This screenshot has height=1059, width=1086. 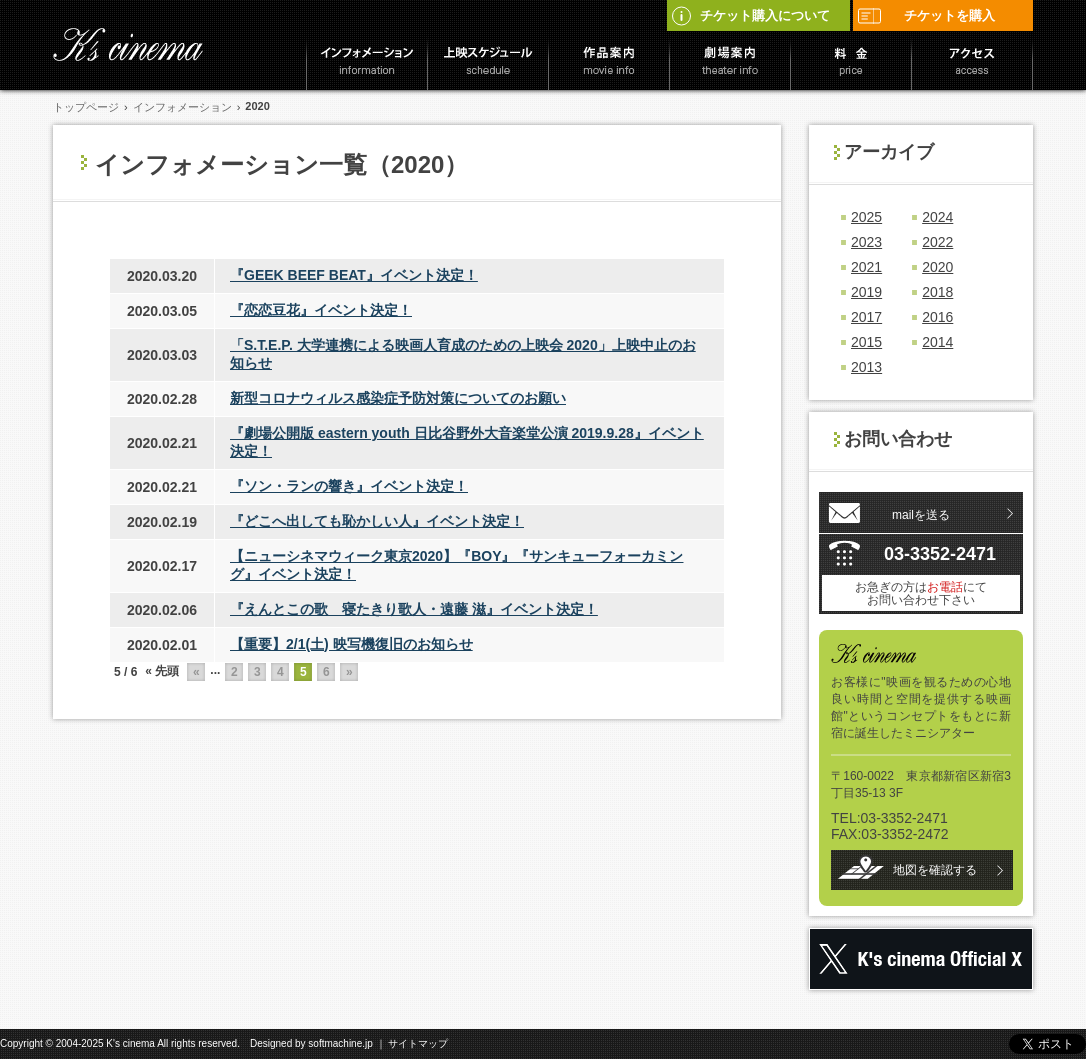 What do you see at coordinates (866, 292) in the screenshot?
I see `2019` at bounding box center [866, 292].